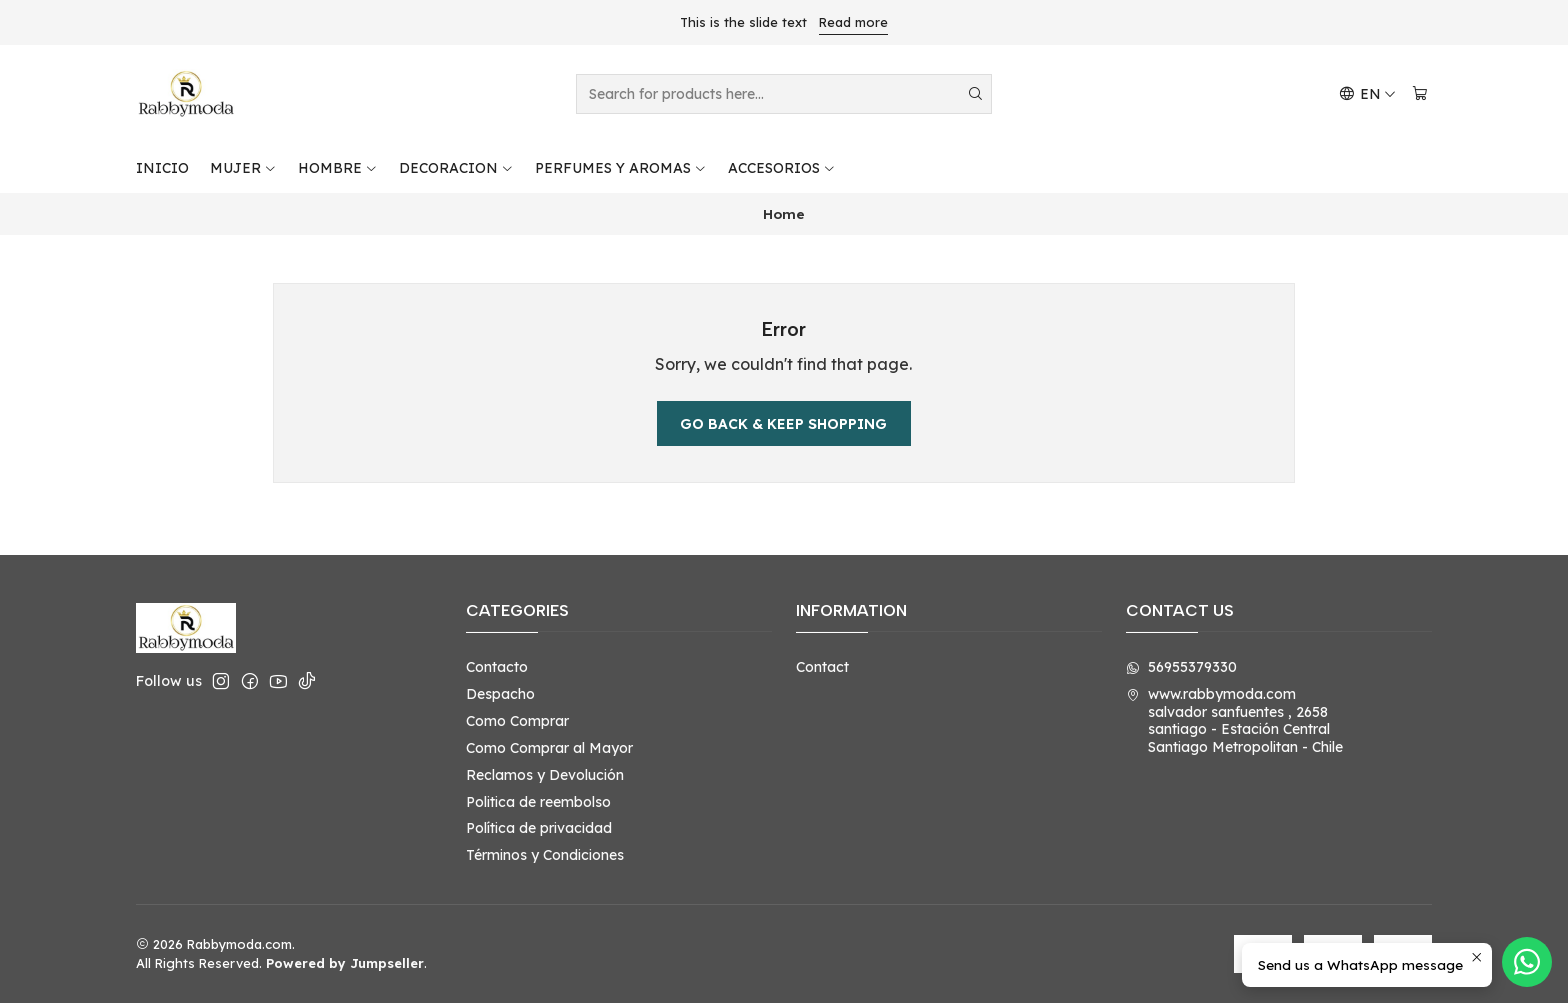 This screenshot has height=1003, width=1568. Describe the element at coordinates (545, 775) in the screenshot. I see `Reclamos y Devolución` at that location.